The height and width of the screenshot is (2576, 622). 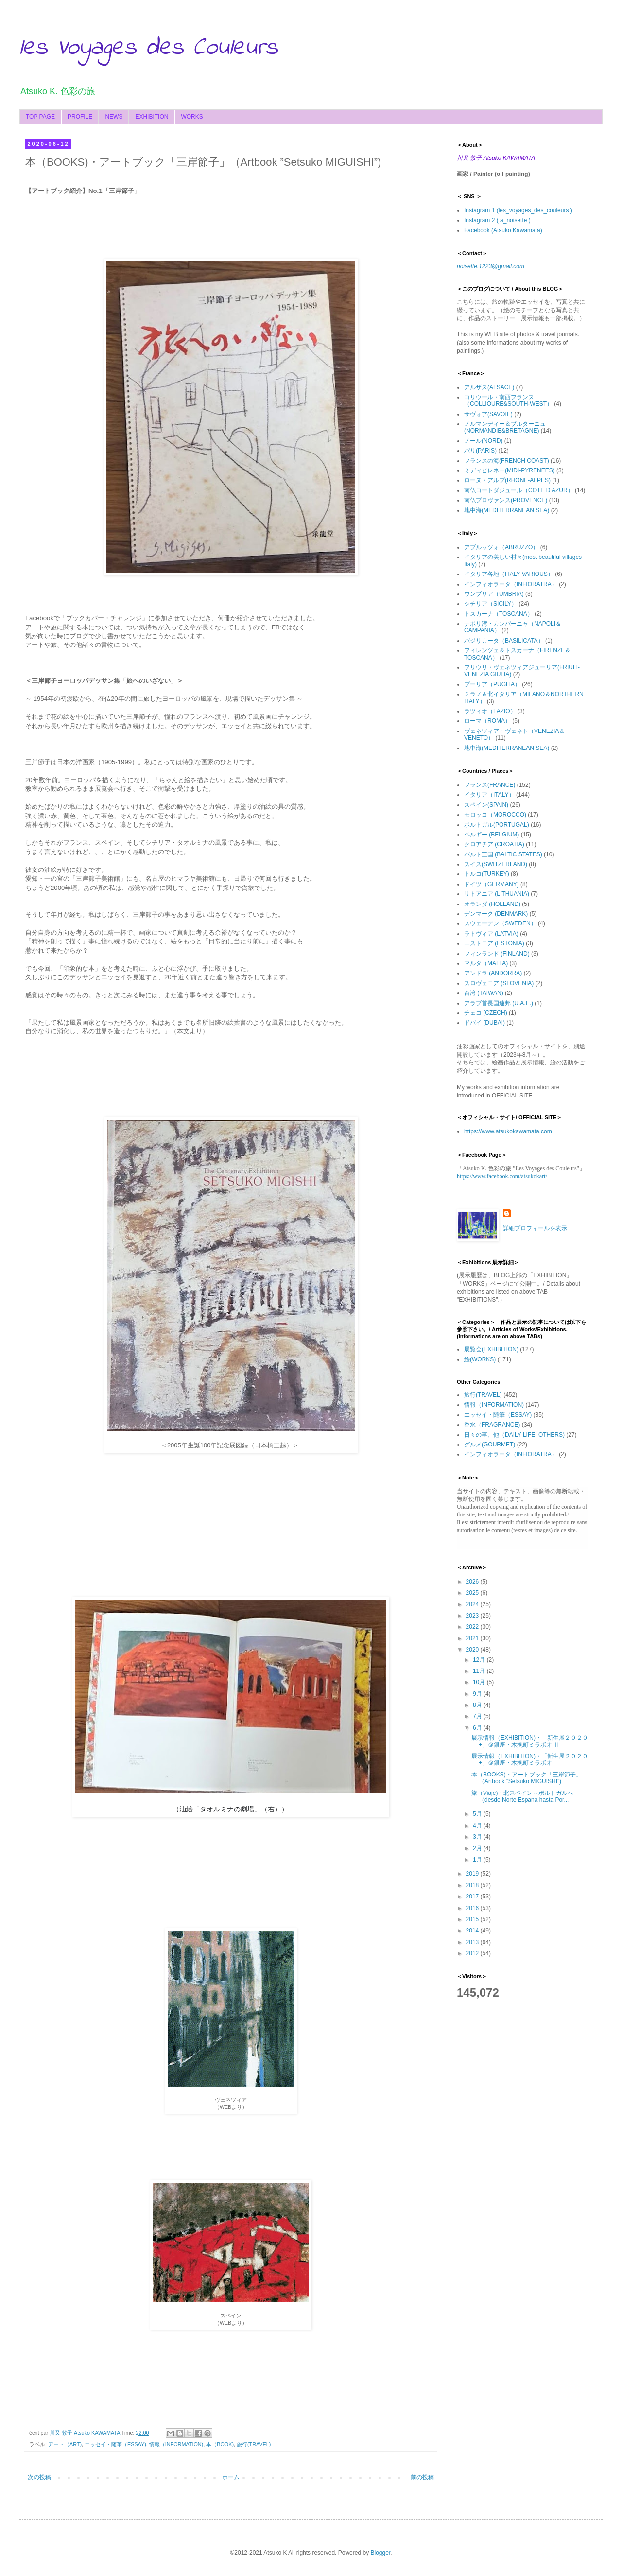 What do you see at coordinates (478, 1727) in the screenshot?
I see `6月` at bounding box center [478, 1727].